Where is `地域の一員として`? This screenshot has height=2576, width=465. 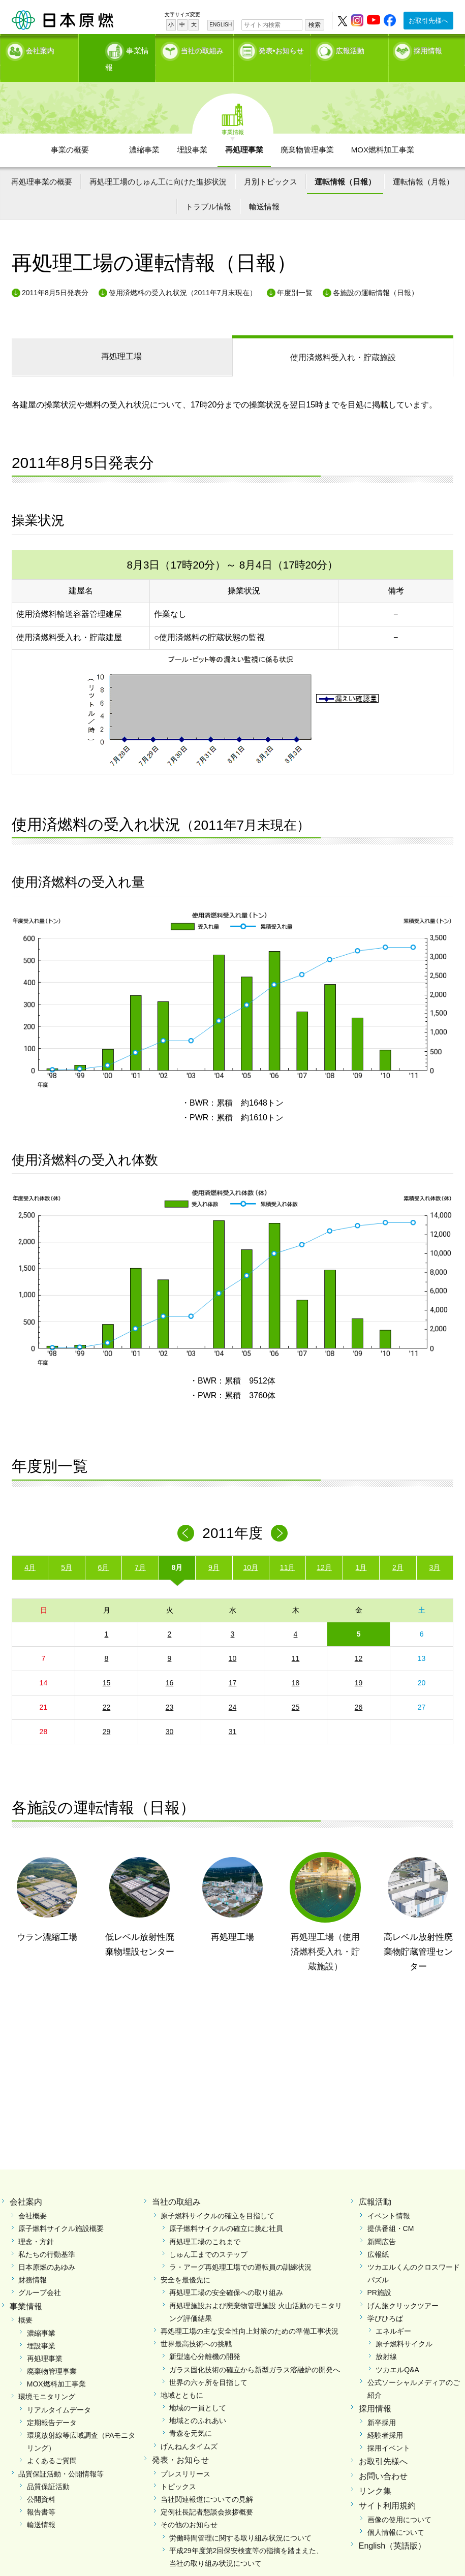
地域の一員として is located at coordinates (197, 2389).